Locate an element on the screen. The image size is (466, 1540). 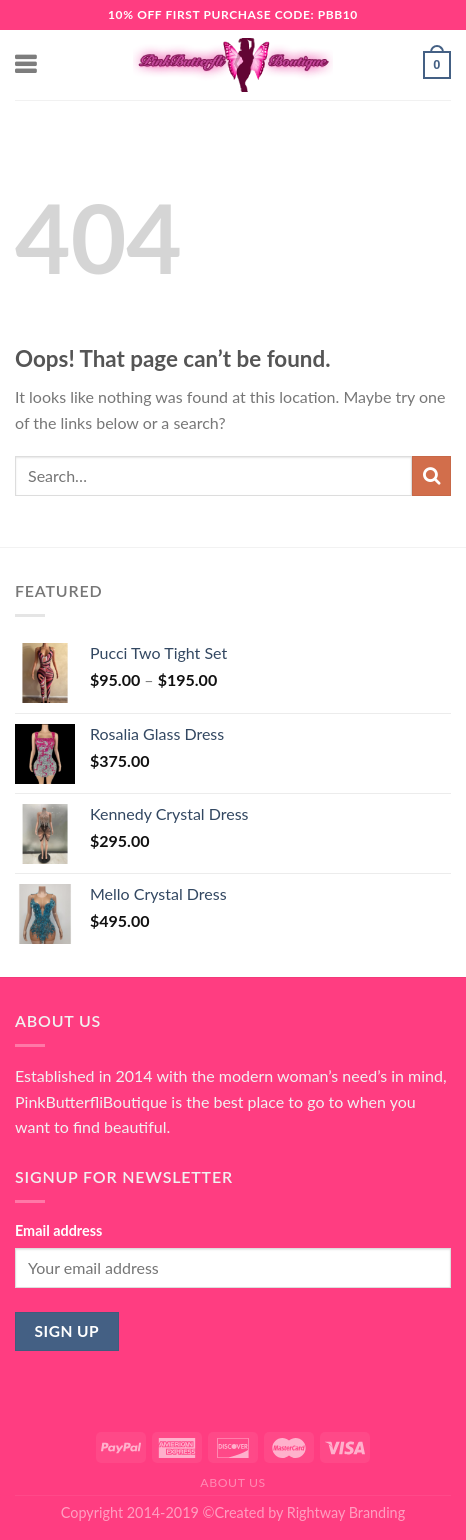
[Menu] is located at coordinates (27, 64).